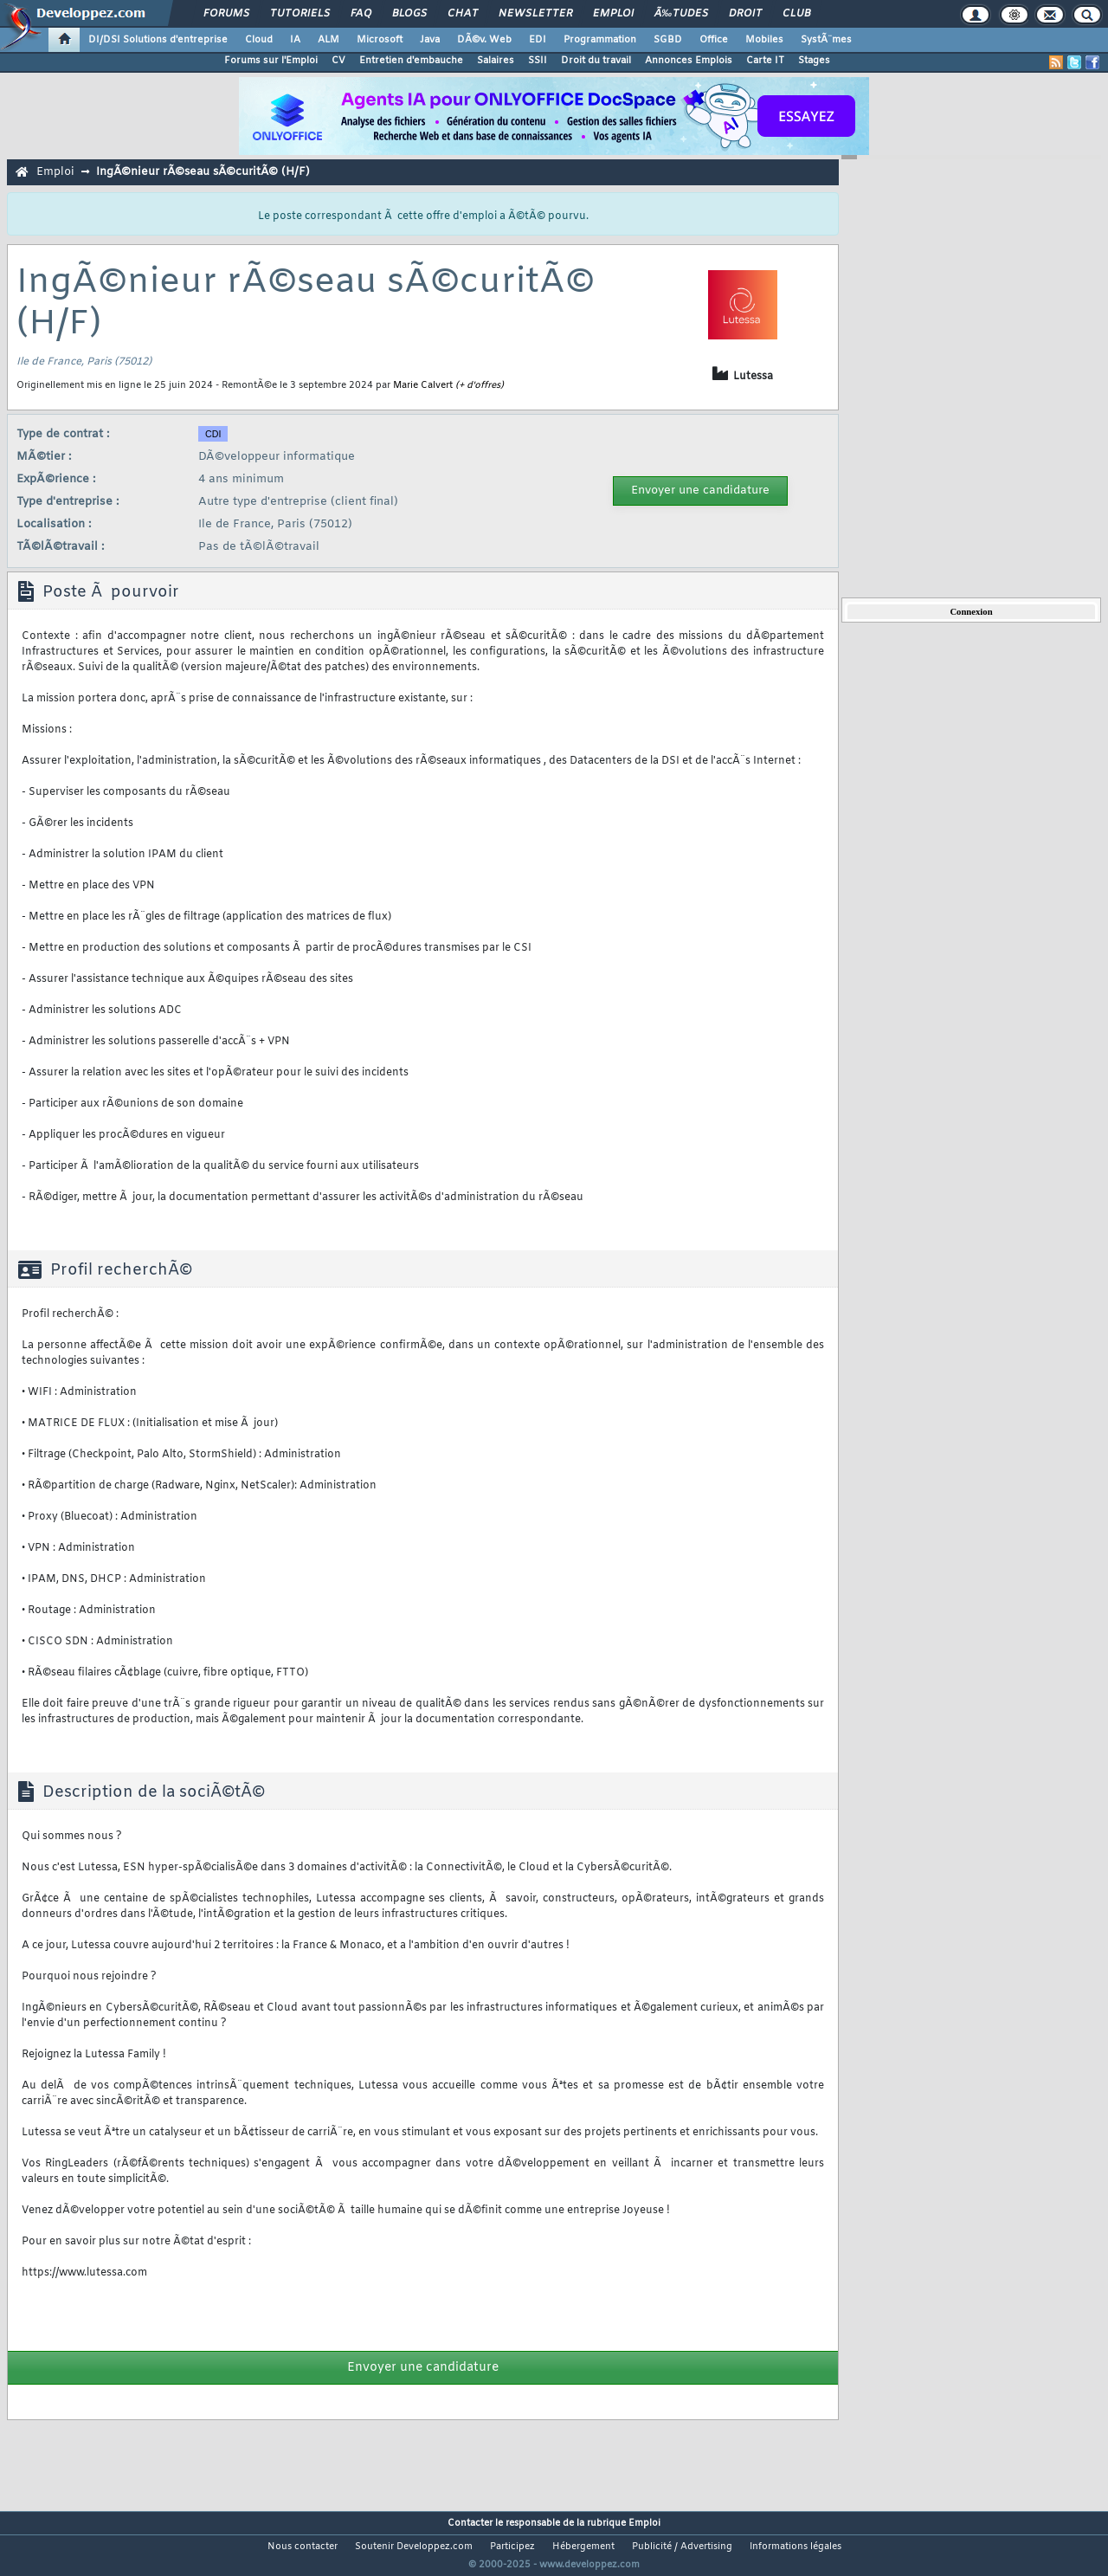  I want to click on Forums, so click(226, 14).